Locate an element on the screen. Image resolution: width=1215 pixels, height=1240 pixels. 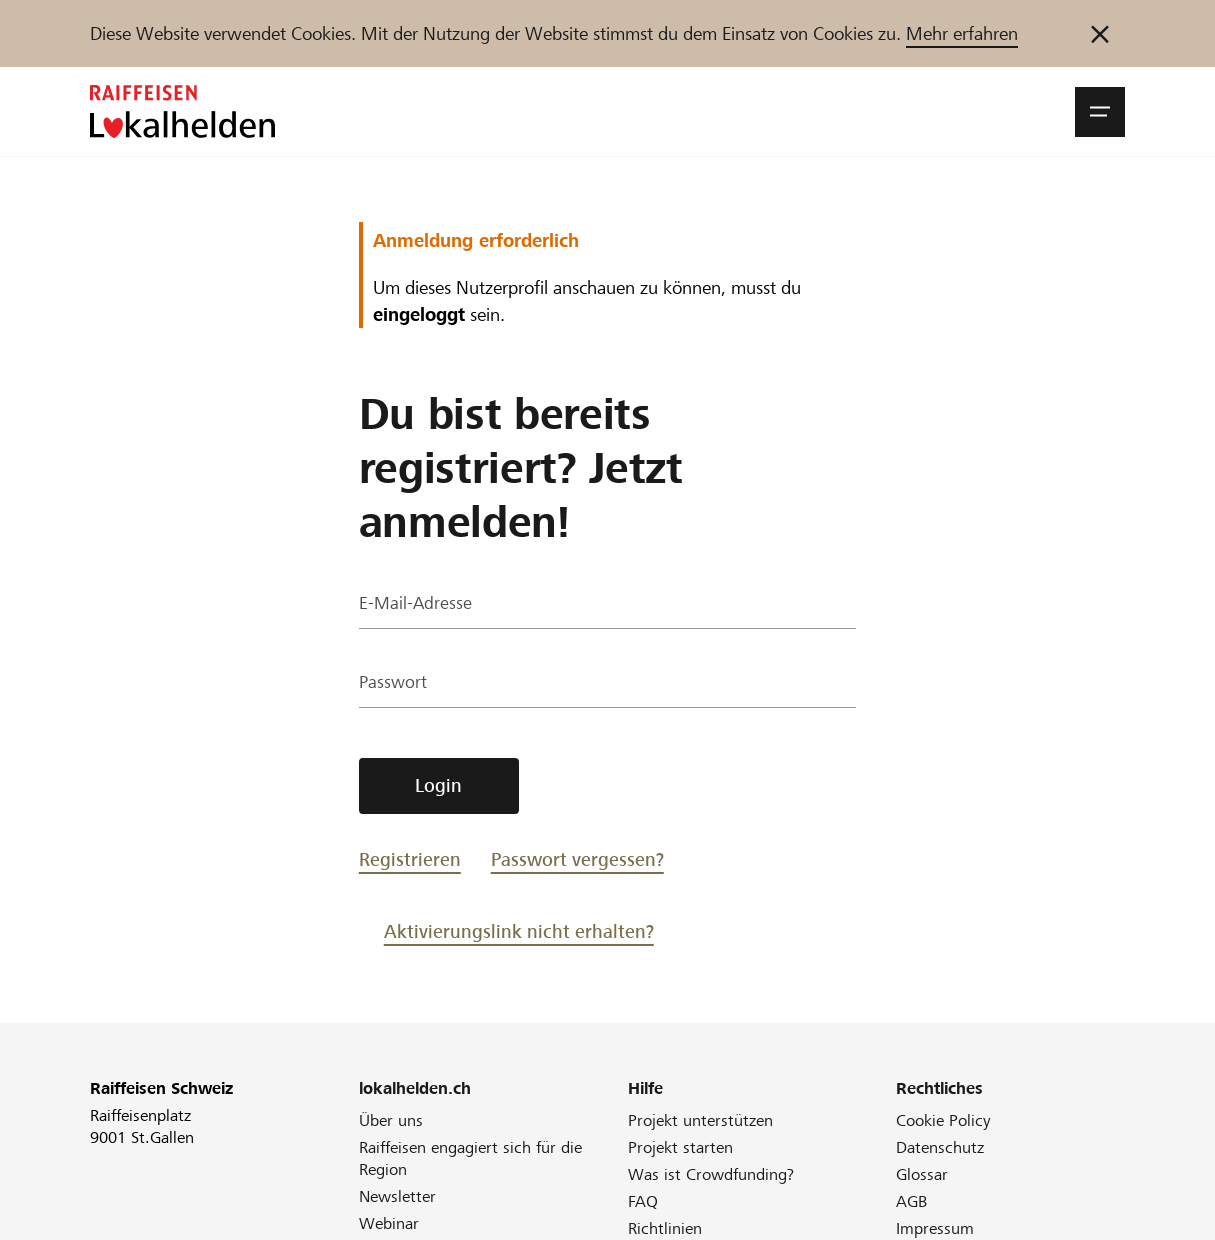
Passwort is located at coordinates (394, 684).